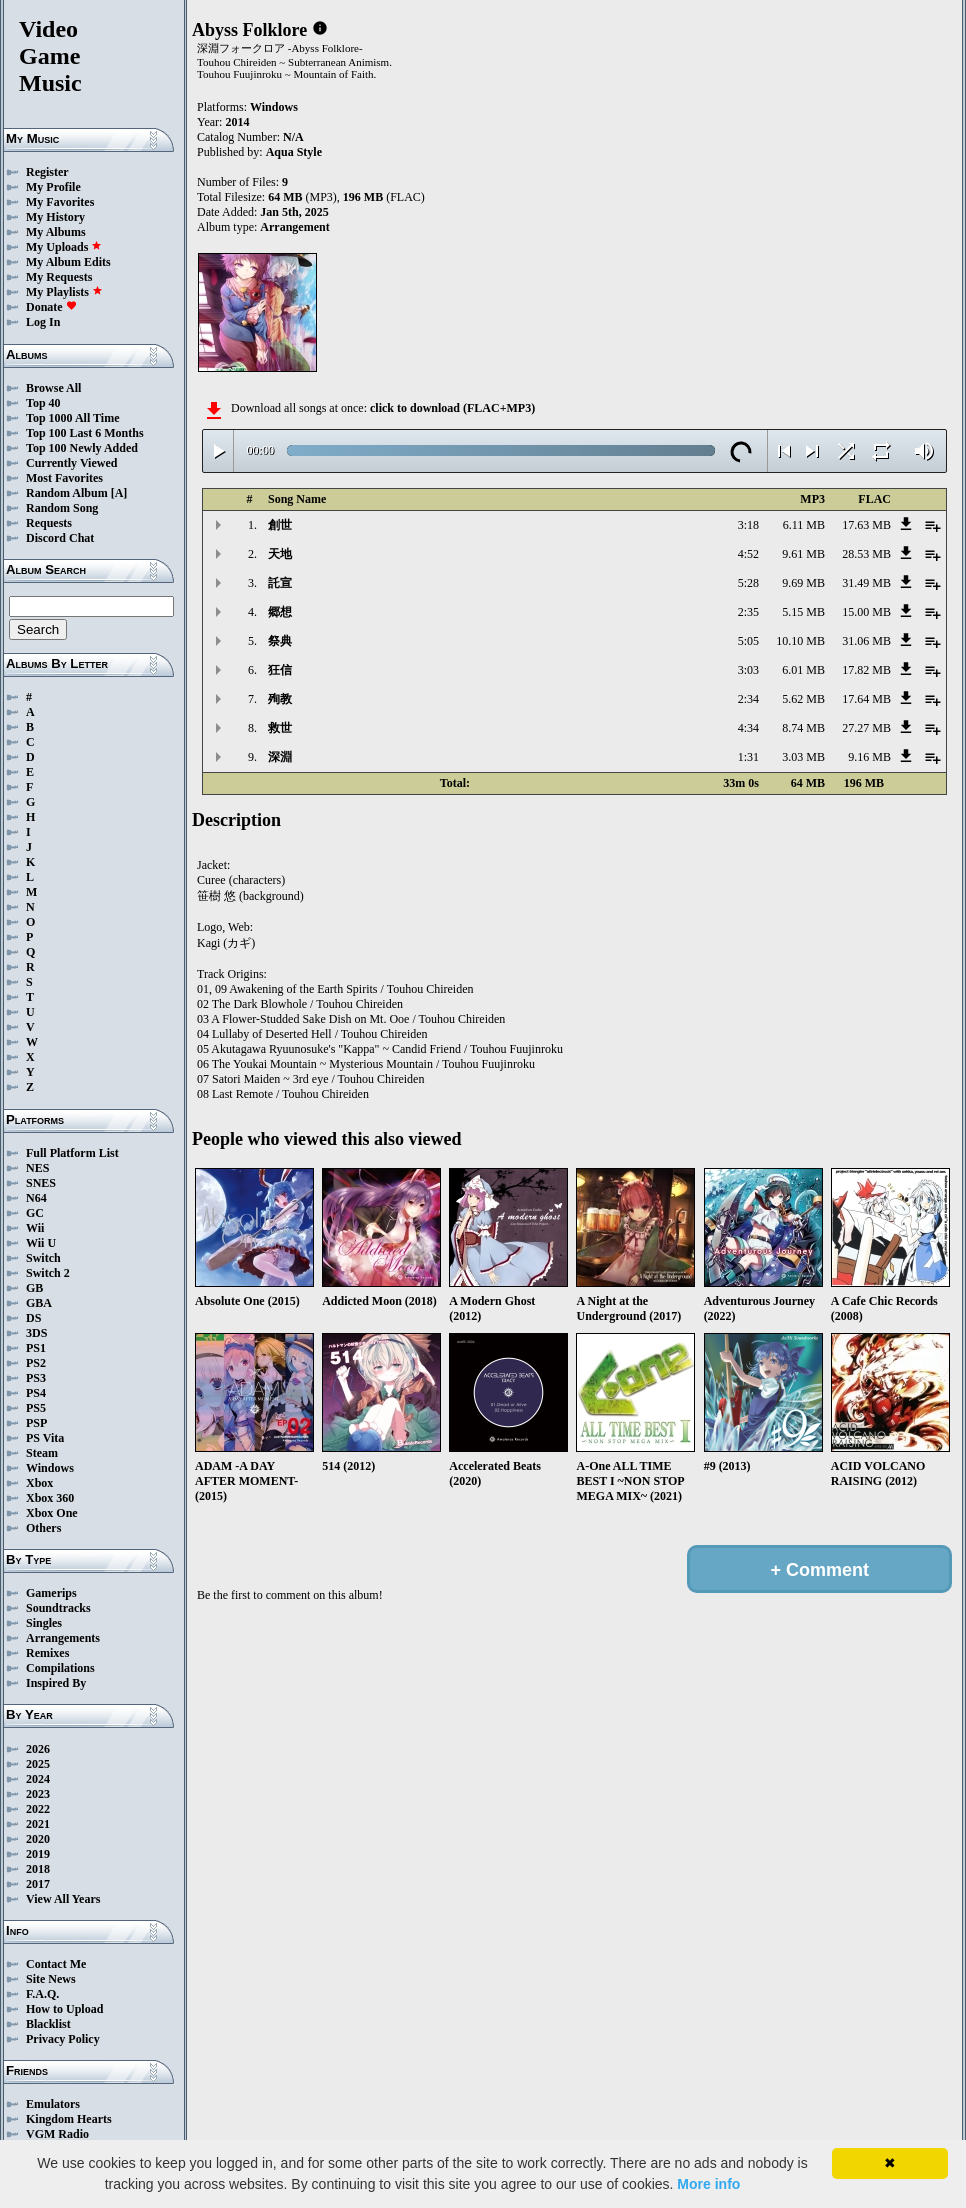 The height and width of the screenshot is (2208, 966). Describe the element at coordinates (748, 670) in the screenshot. I see `3:03` at that location.